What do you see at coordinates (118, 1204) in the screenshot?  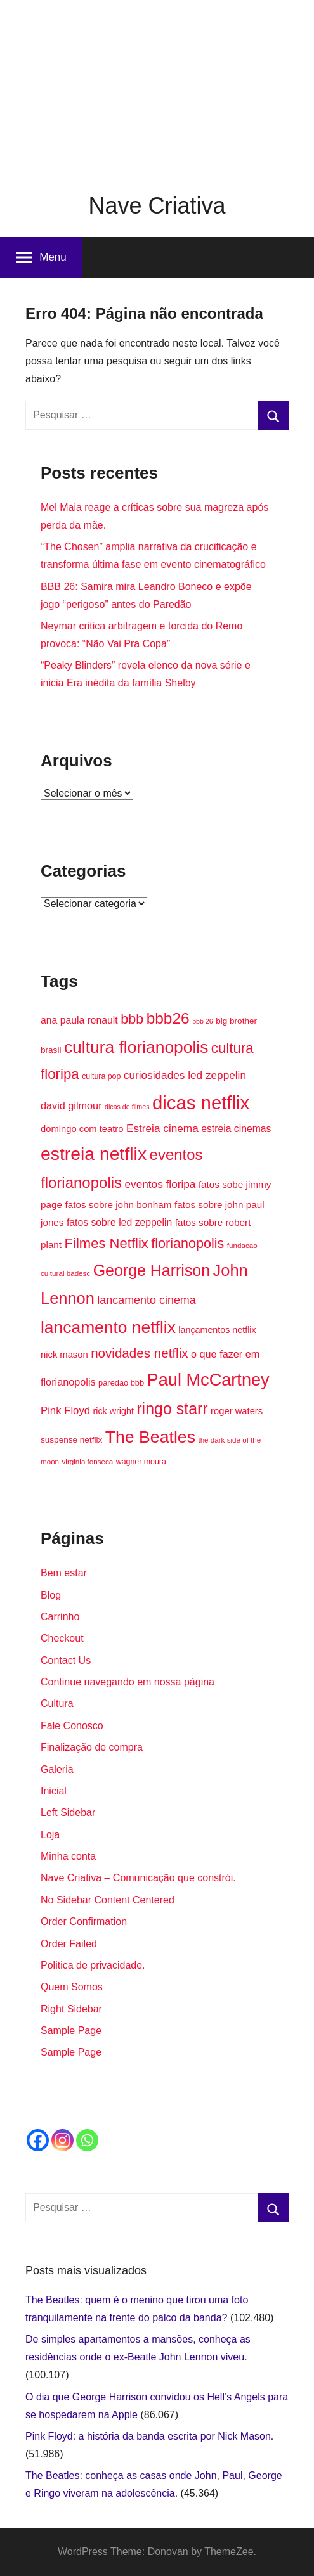 I see `fatos sobre john bonham [fatos sobre john bonham (19 itens)]` at bounding box center [118, 1204].